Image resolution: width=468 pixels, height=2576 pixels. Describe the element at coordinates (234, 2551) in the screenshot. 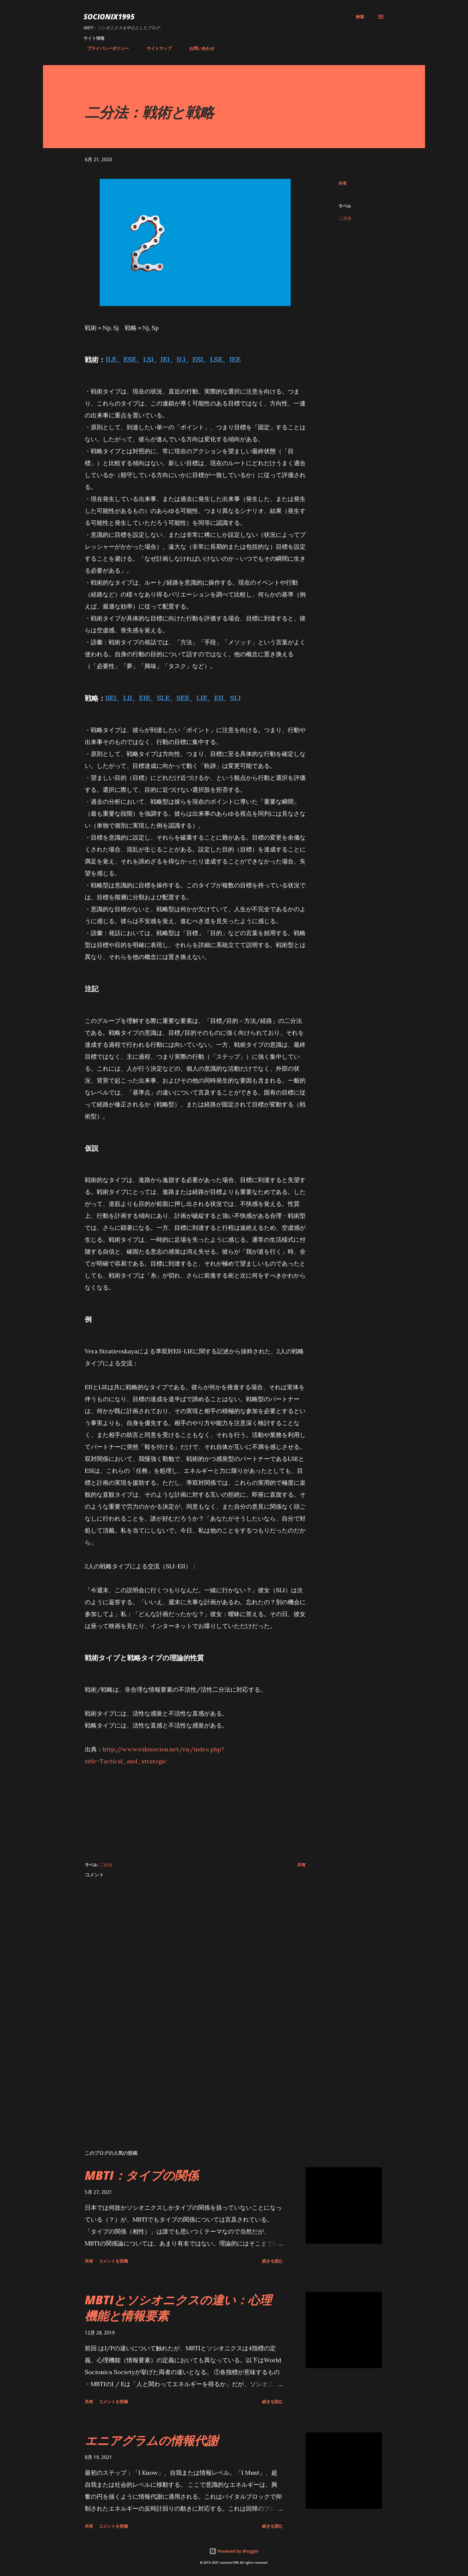

I see `Powered by Blogger` at that location.